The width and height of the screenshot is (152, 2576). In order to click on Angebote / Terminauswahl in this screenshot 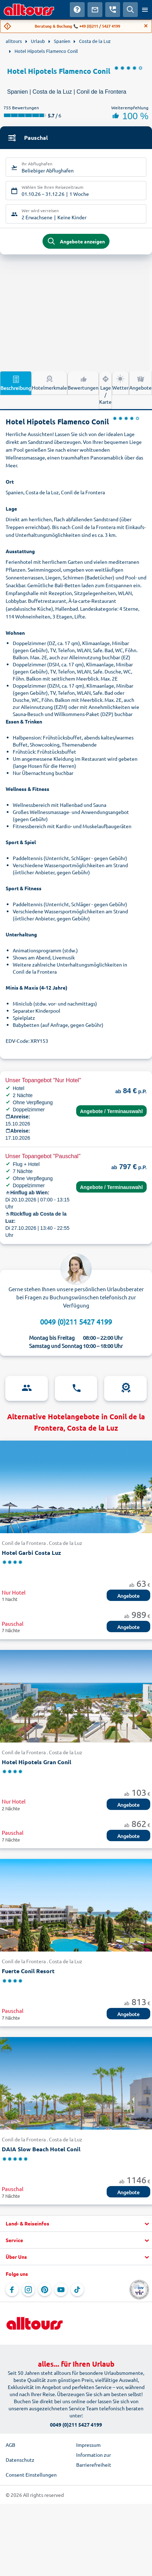, I will do `click(111, 1111)`.